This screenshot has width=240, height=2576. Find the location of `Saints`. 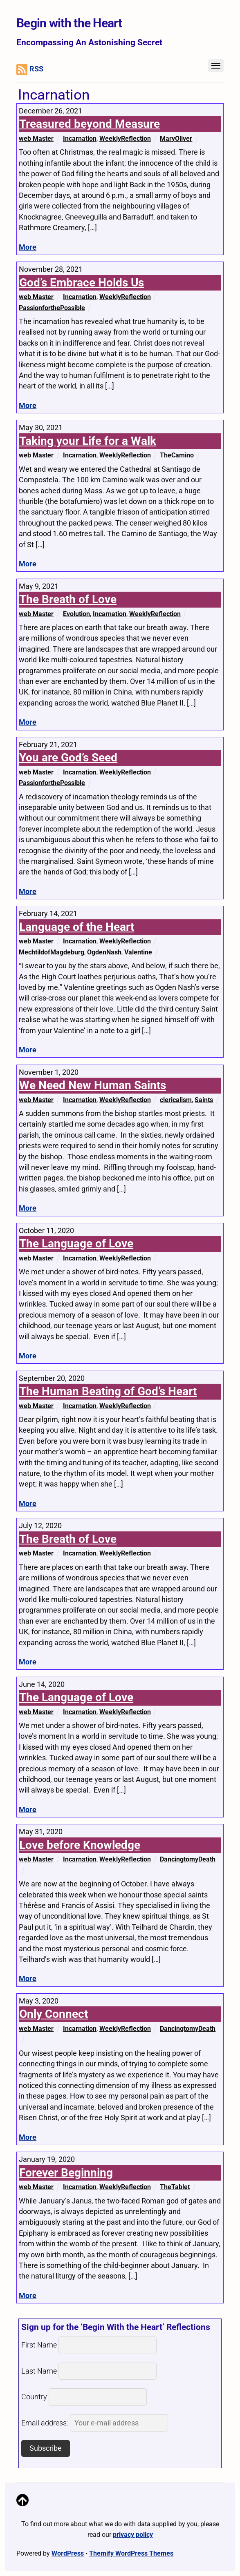

Saints is located at coordinates (204, 1100).